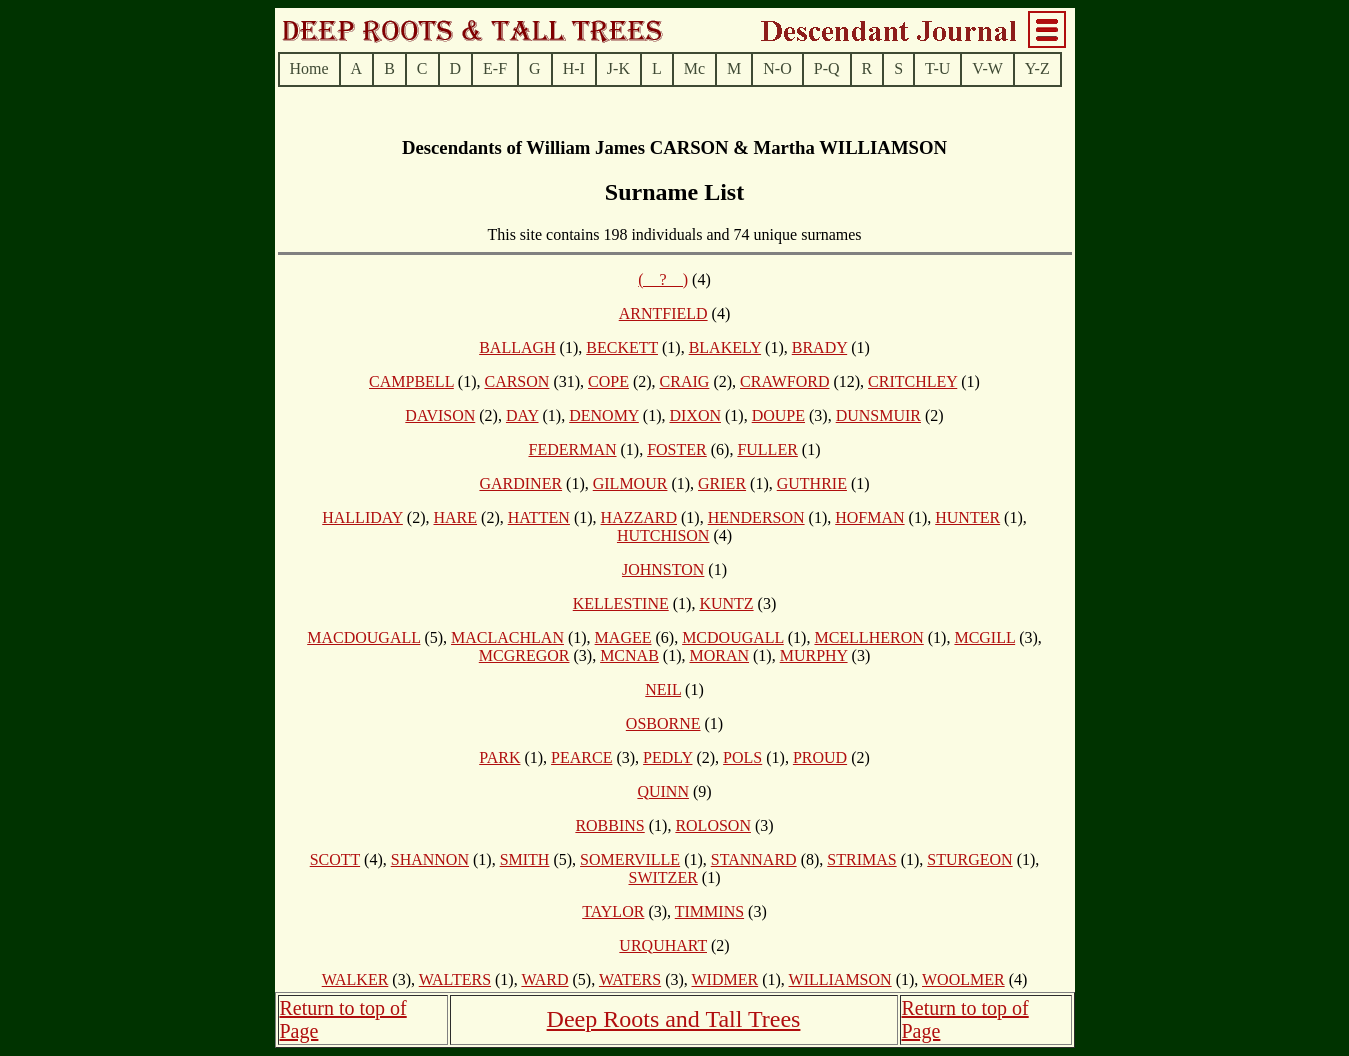 The height and width of the screenshot is (1056, 1349). I want to click on DUNSMUIR, so click(878, 415).